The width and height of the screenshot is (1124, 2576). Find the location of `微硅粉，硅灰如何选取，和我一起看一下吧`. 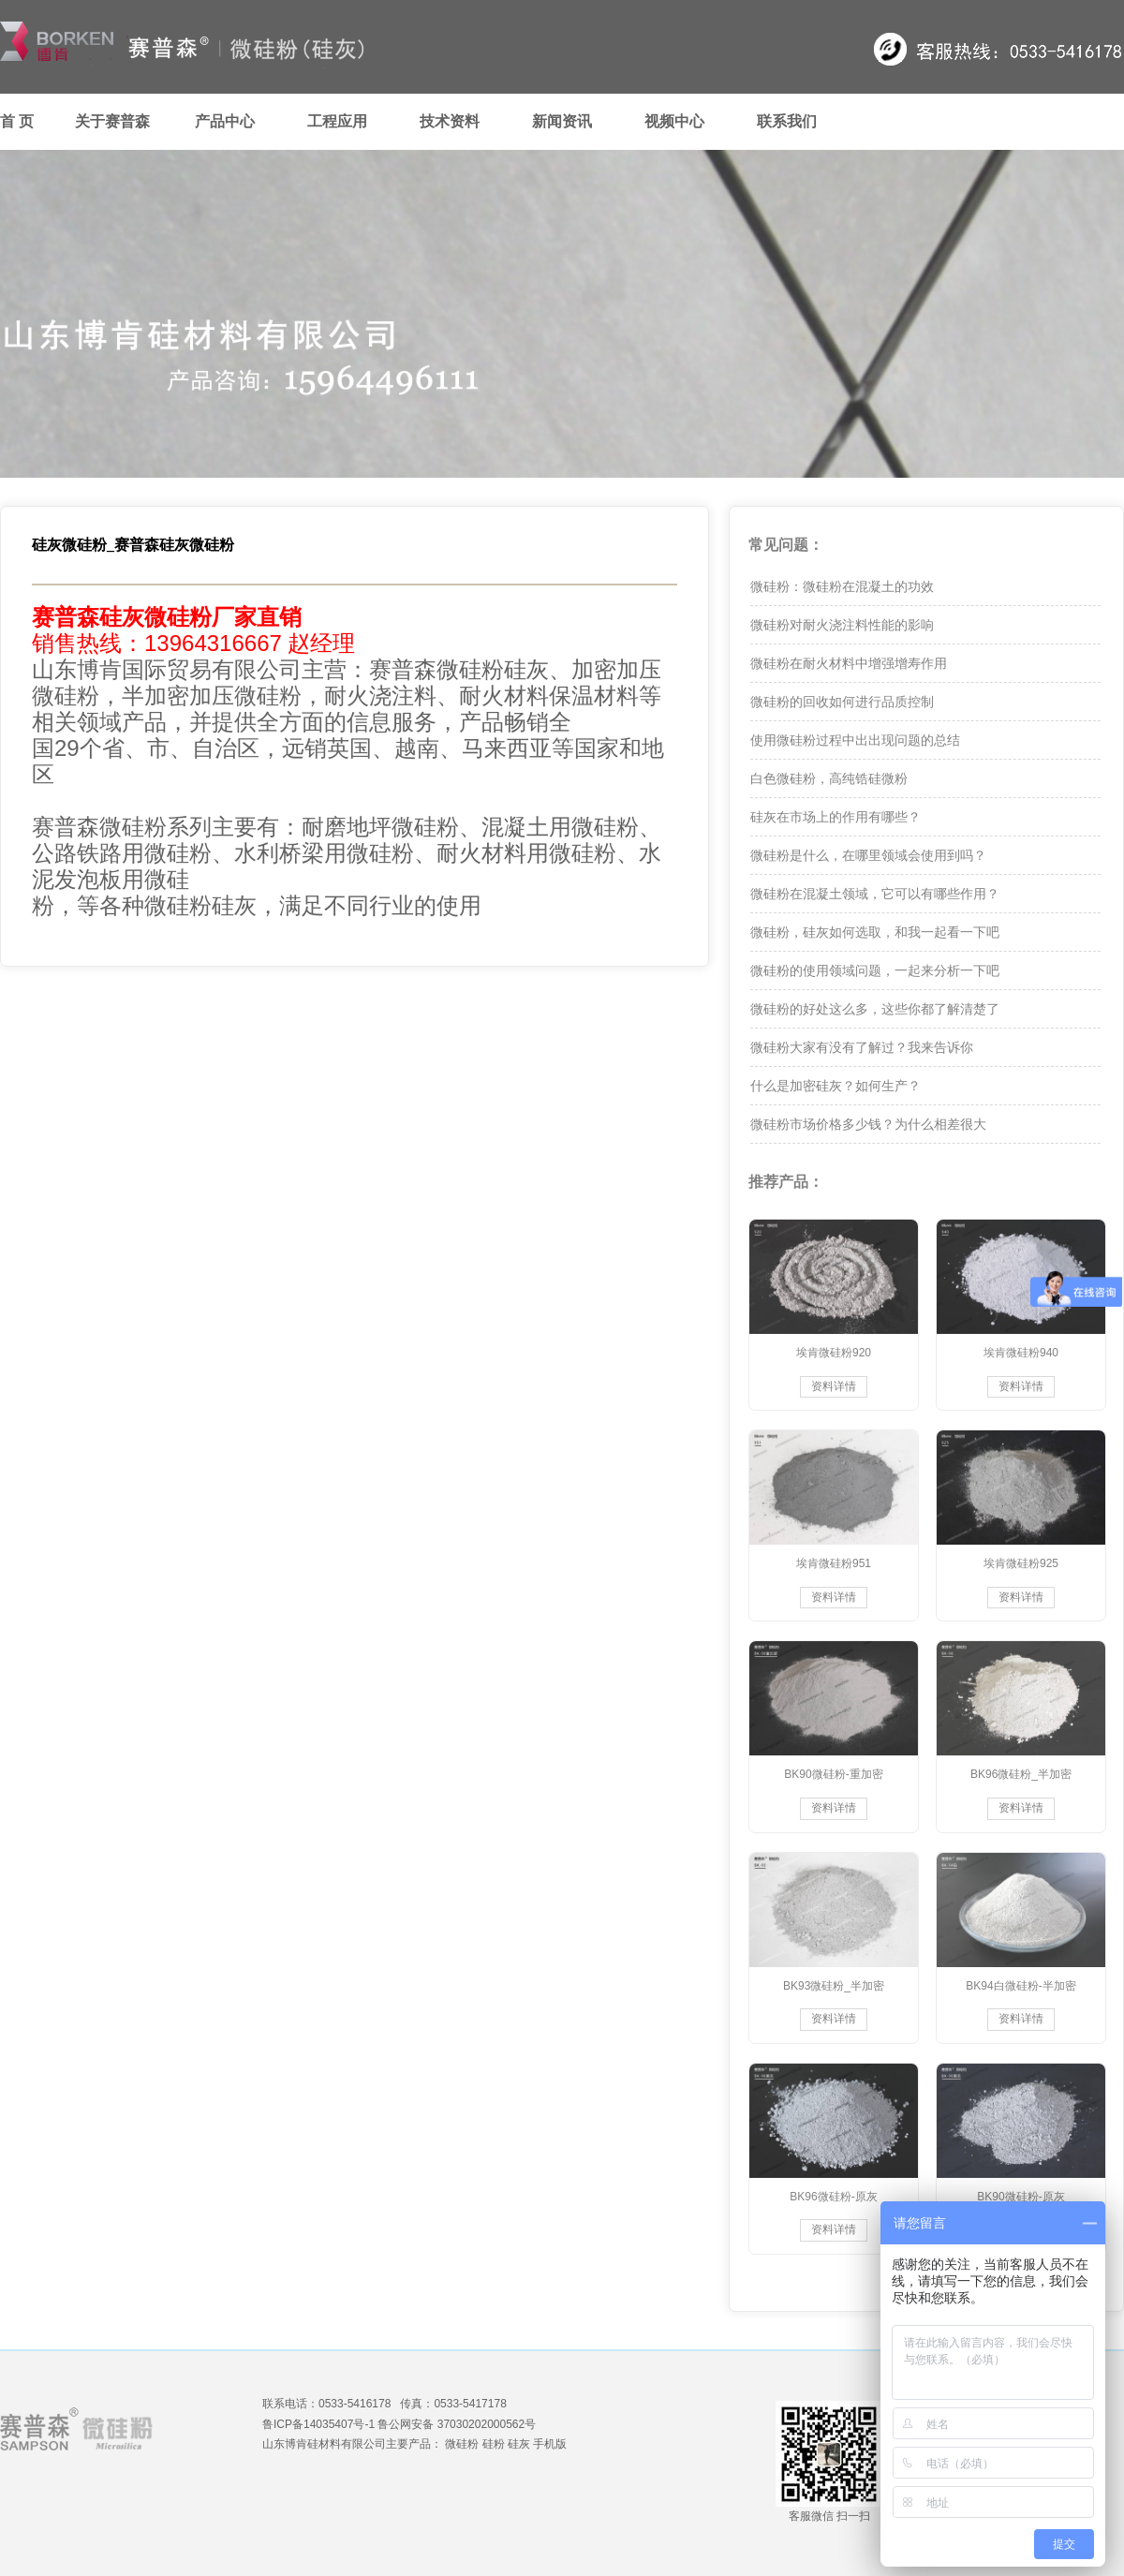

微硅粉，硅灰如何选取，和我一起看一下吧 is located at coordinates (874, 932).